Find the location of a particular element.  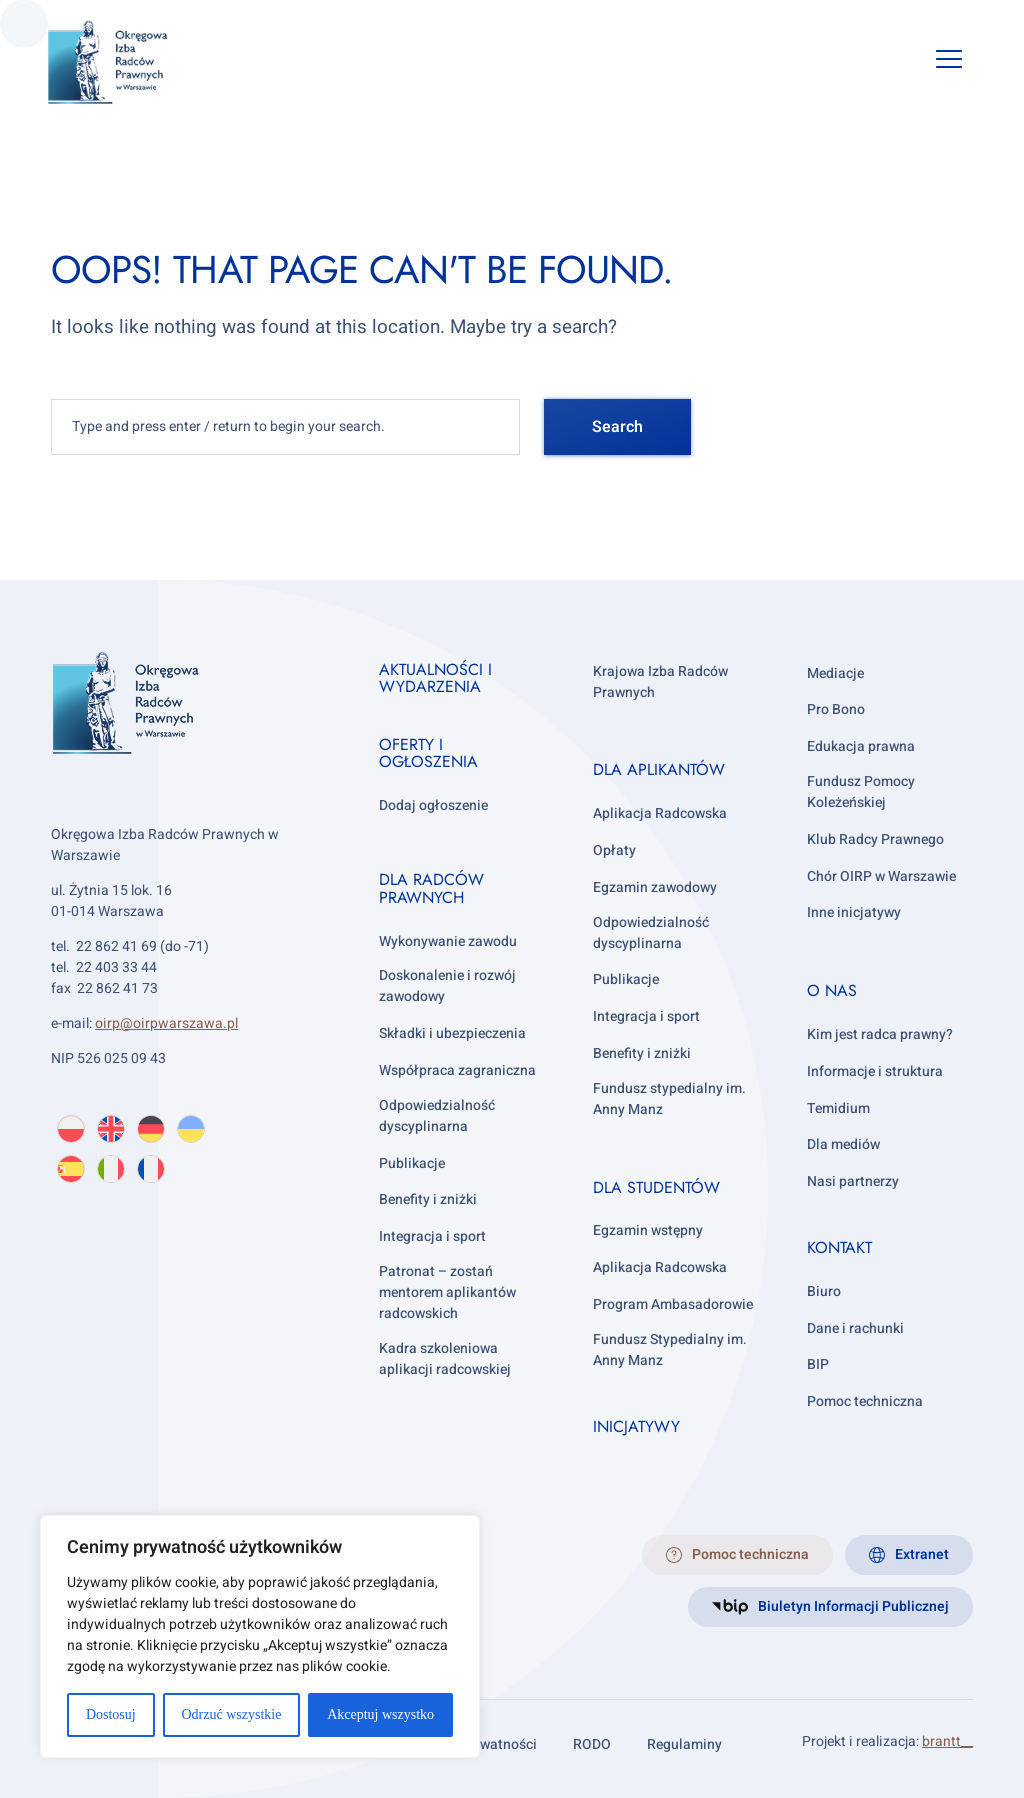

Kontakt is located at coordinates (839, 1247).